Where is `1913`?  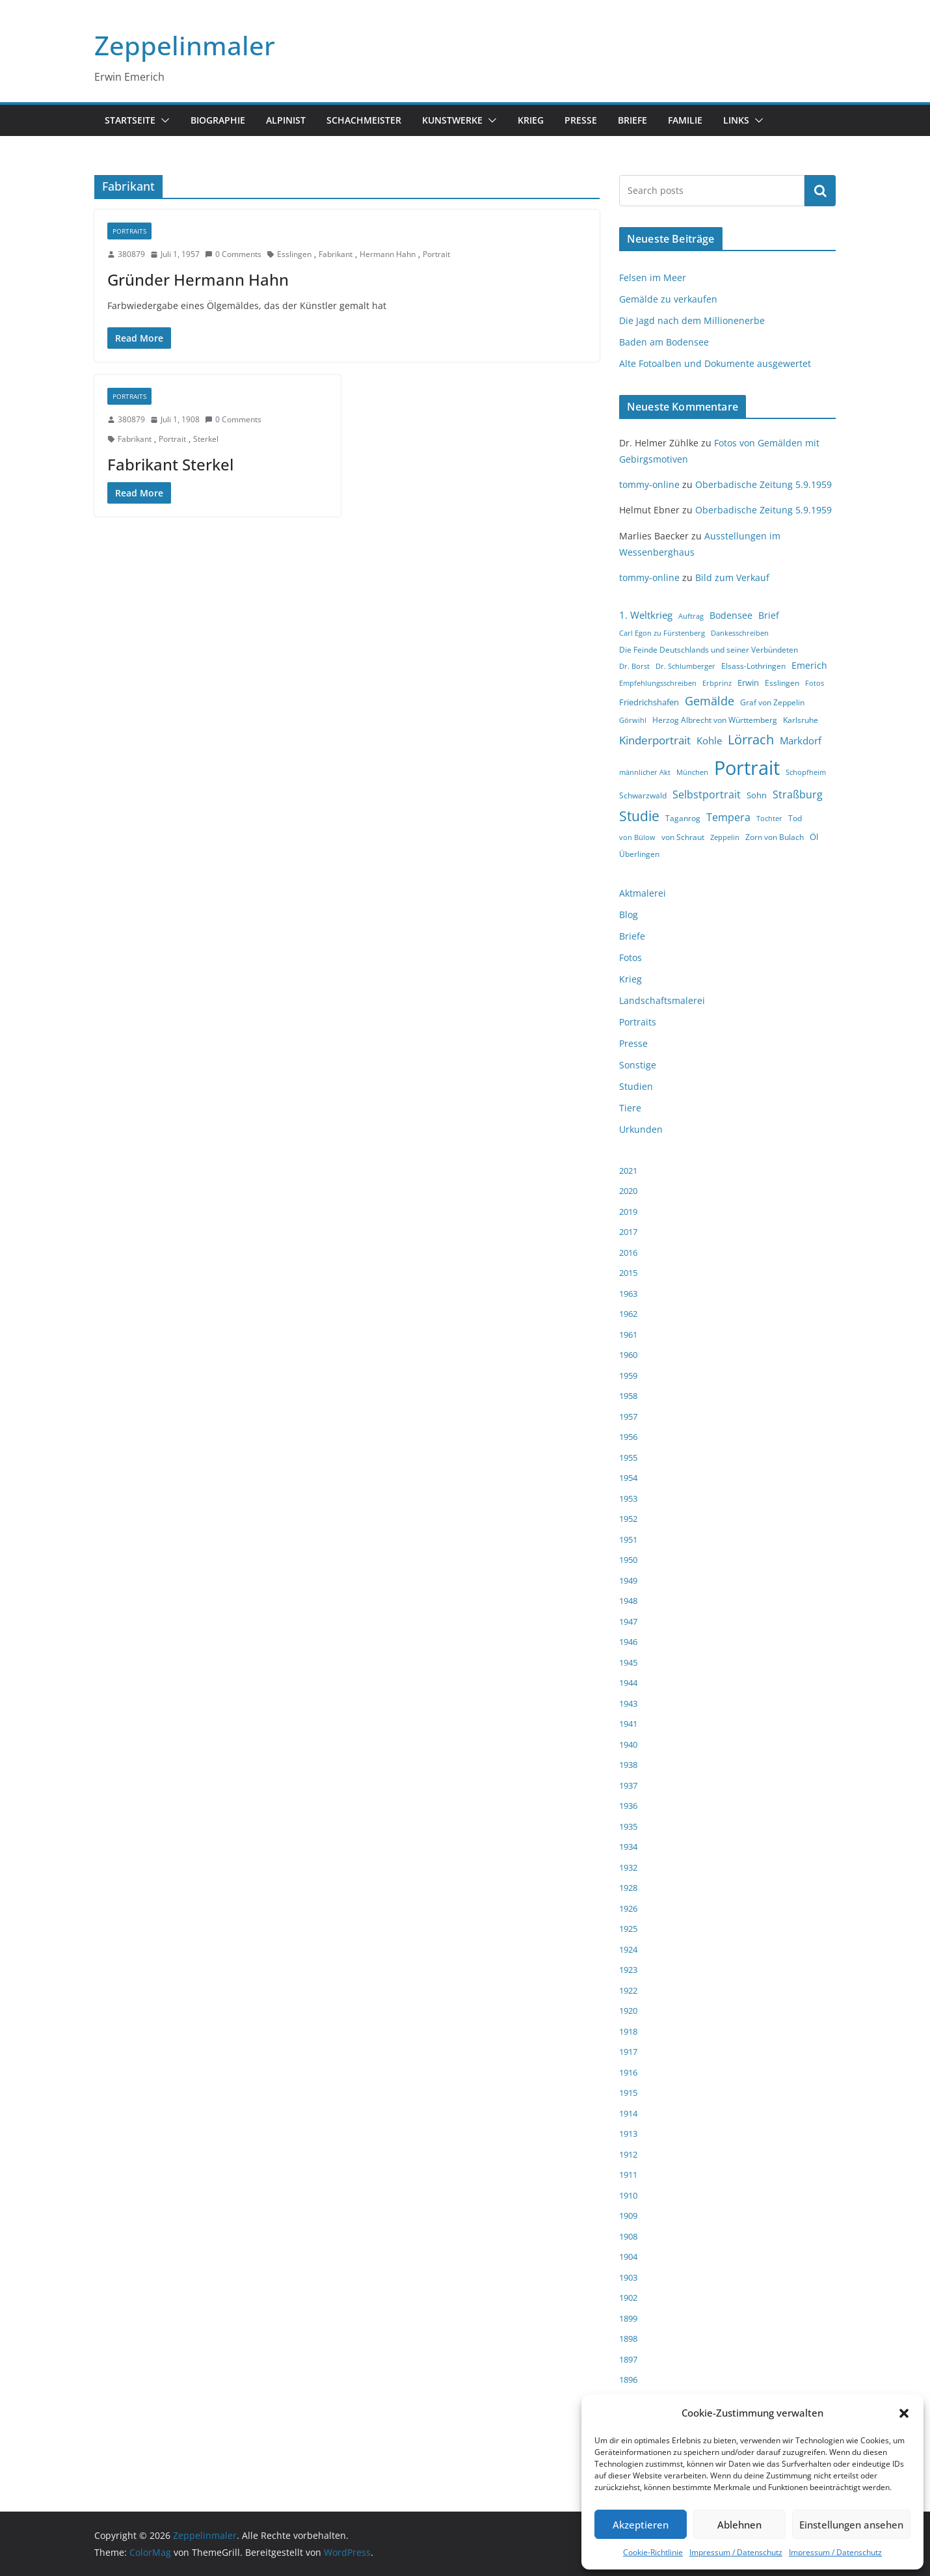 1913 is located at coordinates (628, 2133).